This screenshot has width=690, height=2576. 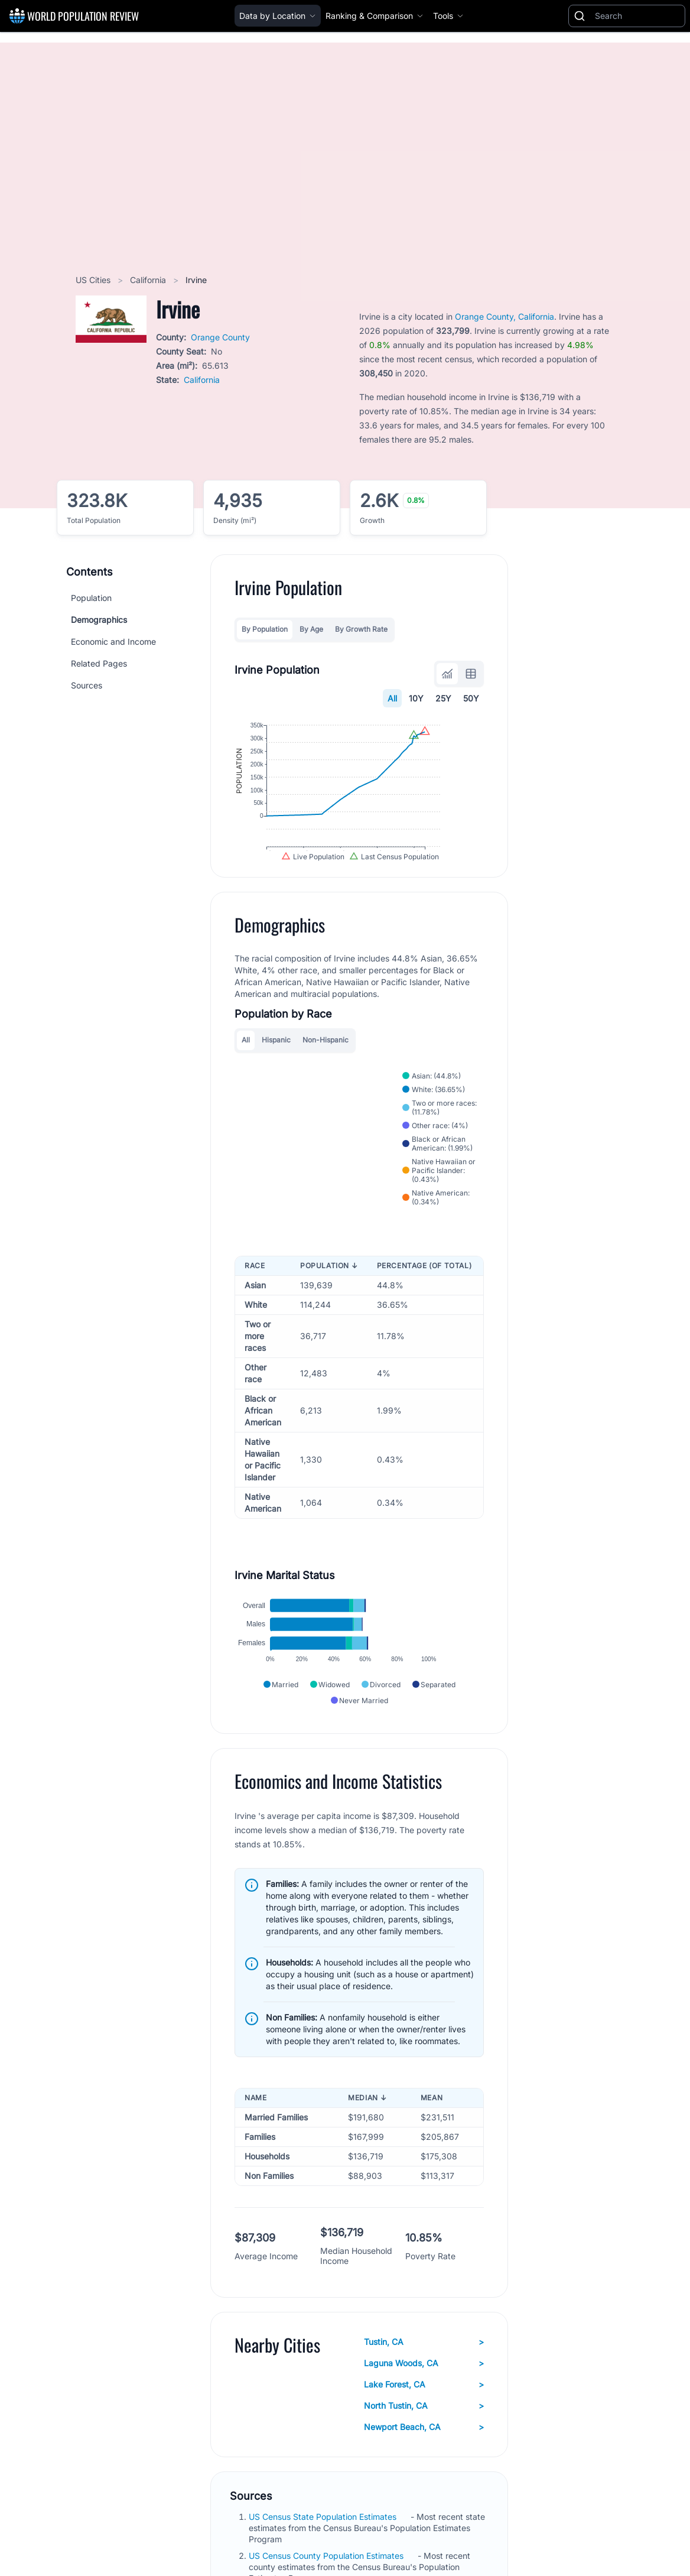 What do you see at coordinates (149, 280) in the screenshot?
I see `California` at bounding box center [149, 280].